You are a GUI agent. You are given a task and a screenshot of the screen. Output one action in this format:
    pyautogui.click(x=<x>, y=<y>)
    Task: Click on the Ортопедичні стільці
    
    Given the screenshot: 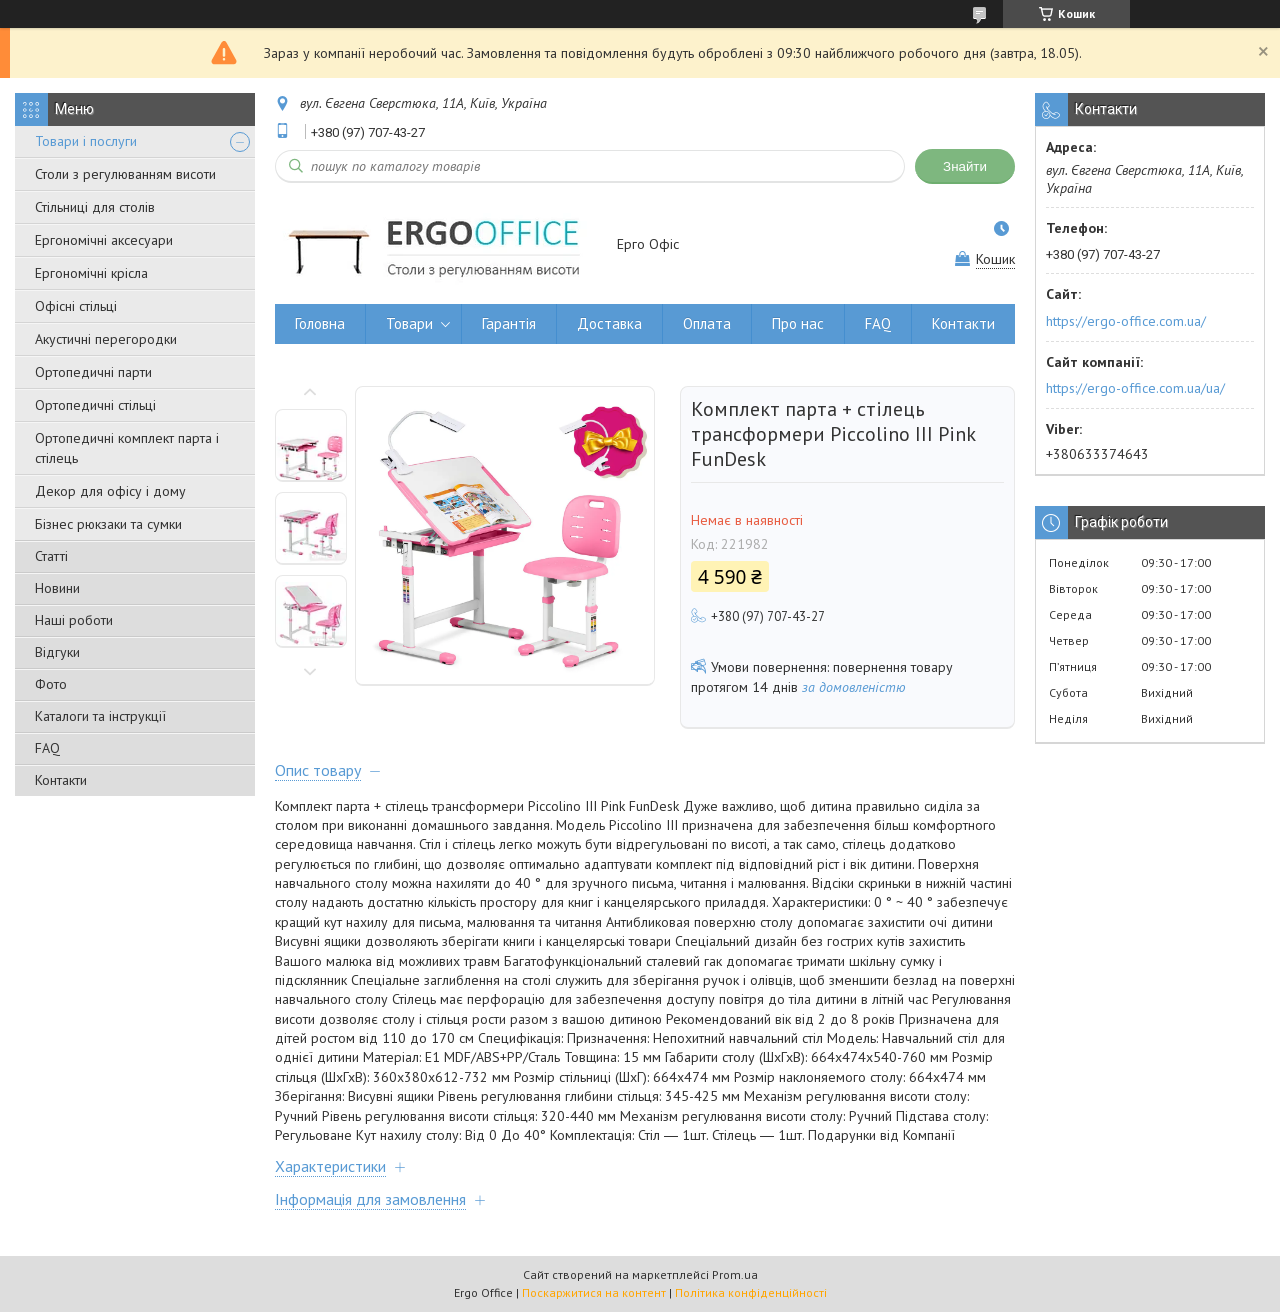 What is the action you would take?
    pyautogui.click(x=95, y=405)
    